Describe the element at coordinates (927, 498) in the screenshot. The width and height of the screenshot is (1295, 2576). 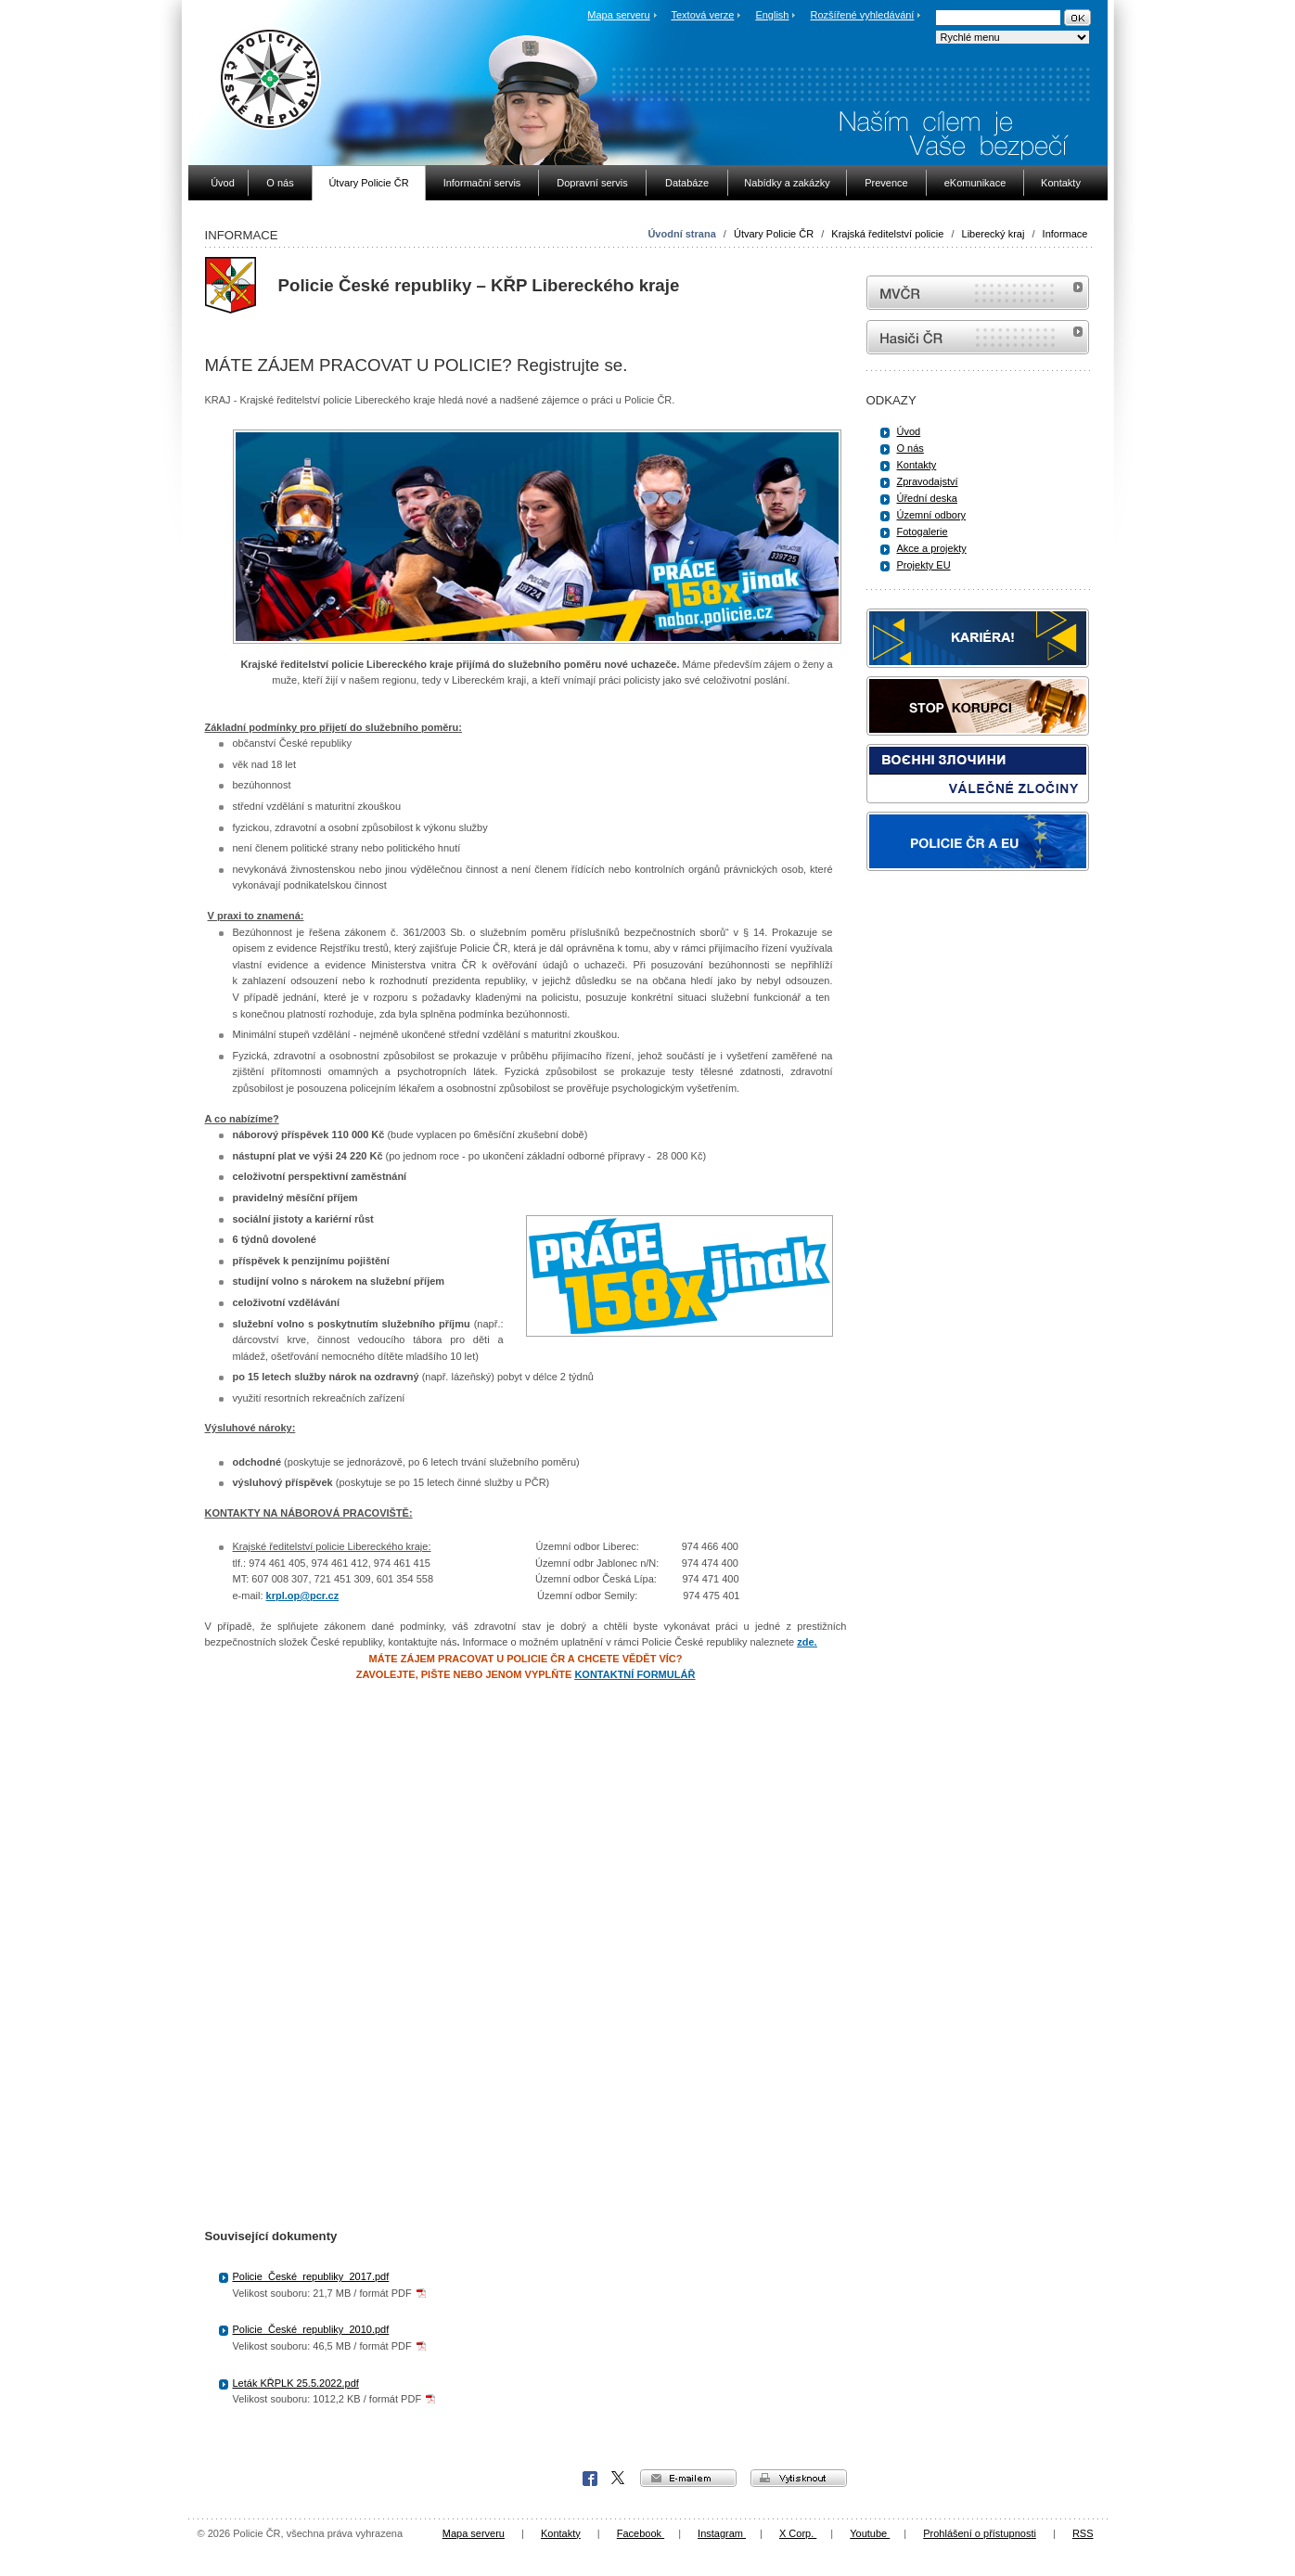
I see `Úřední deska` at that location.